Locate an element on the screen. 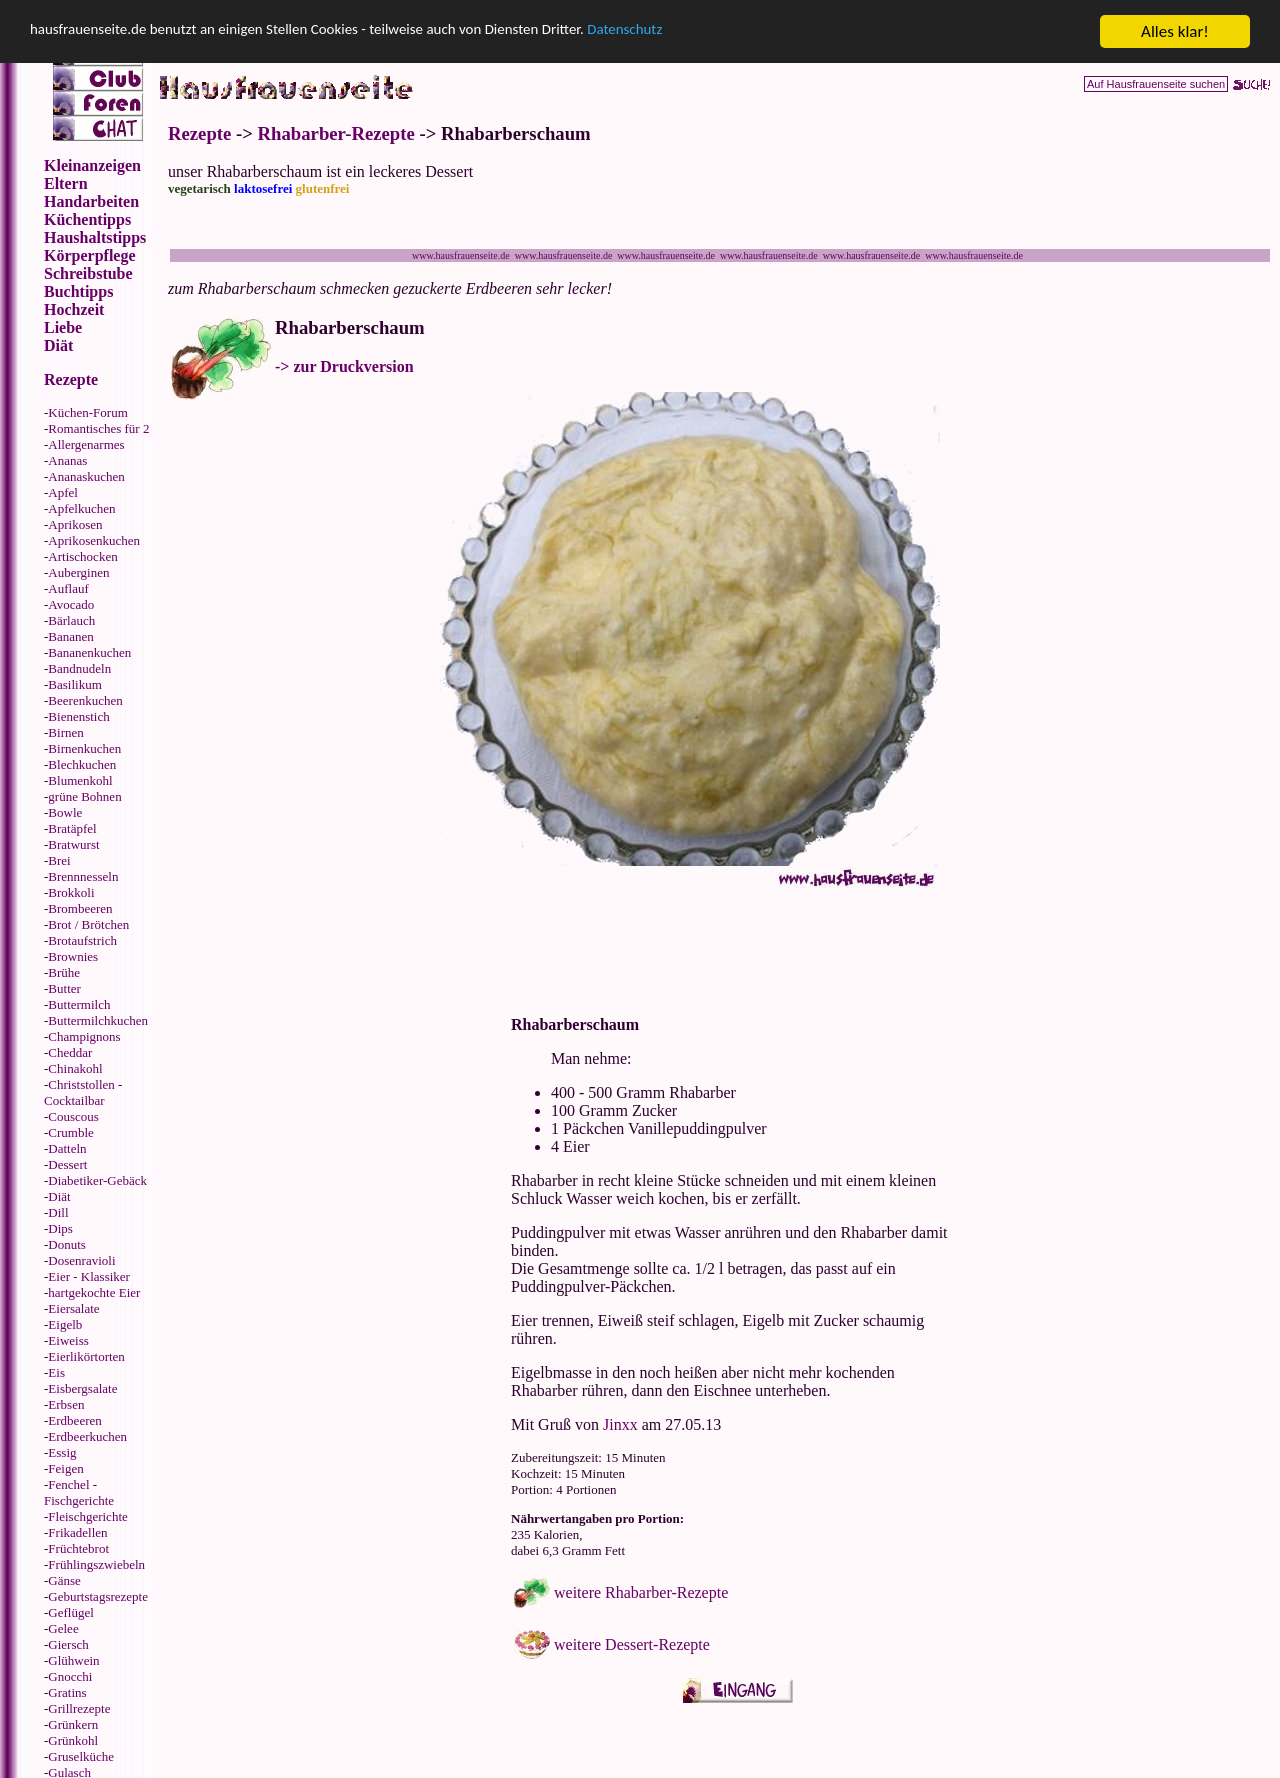 The image size is (1280, 1778). Fleischgerichte is located at coordinates (87, 1516).